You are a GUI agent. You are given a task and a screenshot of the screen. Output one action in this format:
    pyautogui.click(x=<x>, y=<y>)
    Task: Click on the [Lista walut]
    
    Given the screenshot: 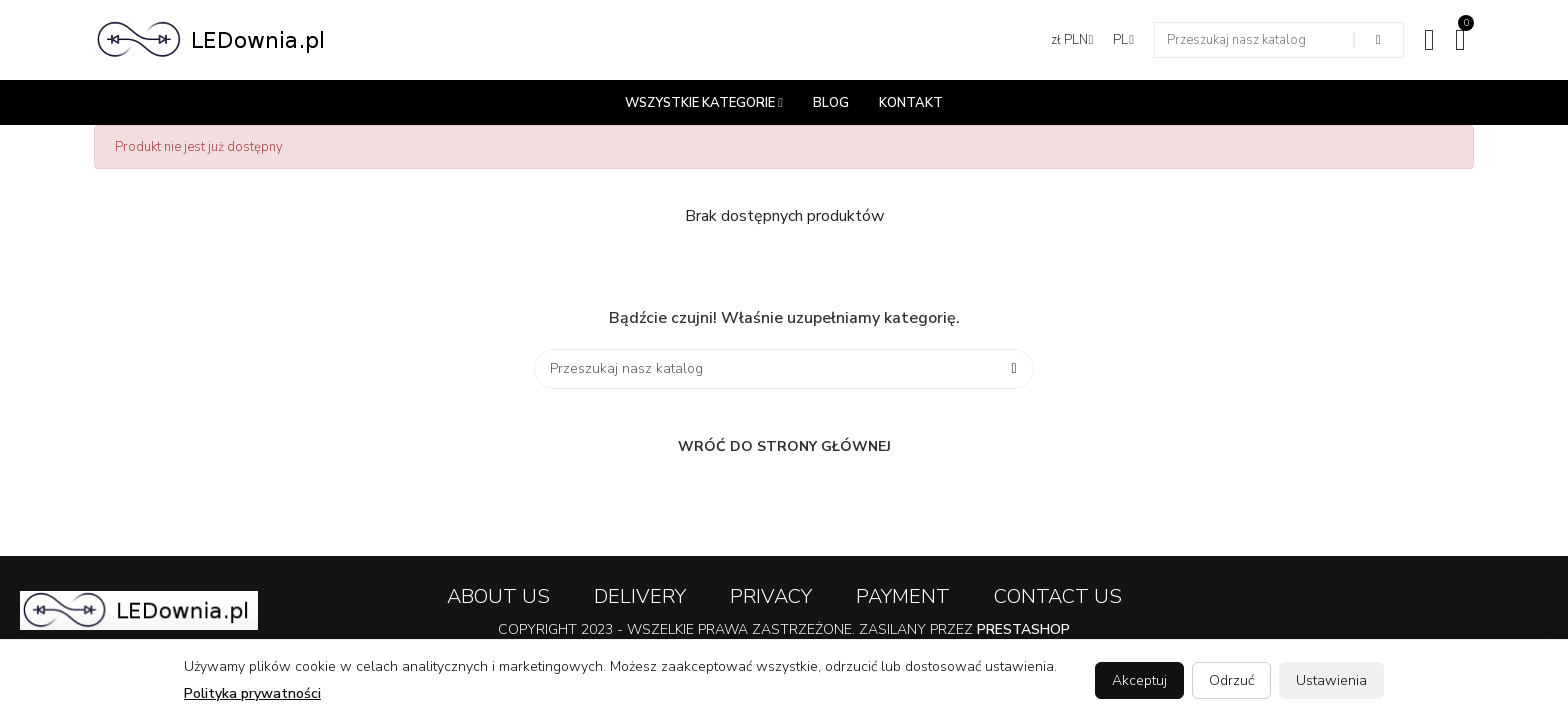 What is the action you would take?
    pyautogui.click(x=1072, y=40)
    